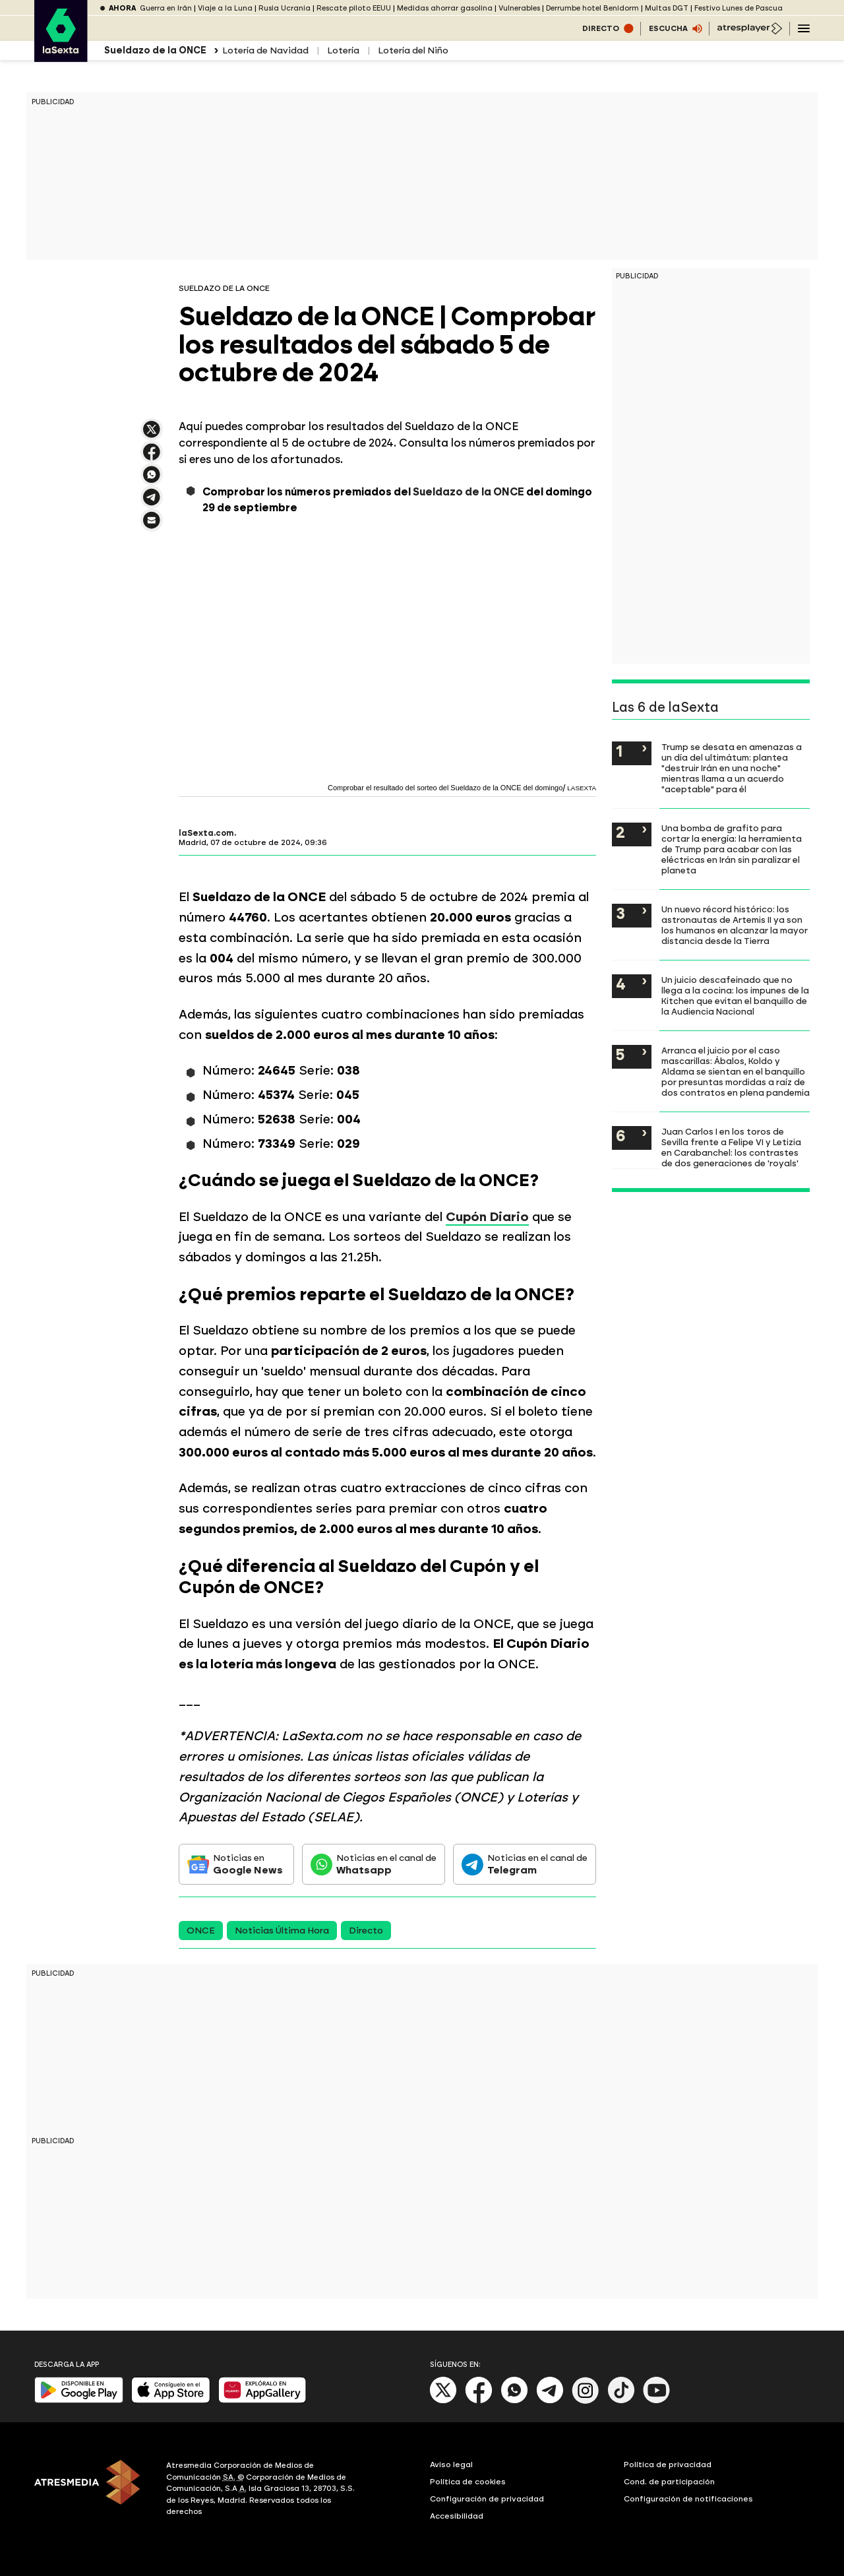  Describe the element at coordinates (468, 2481) in the screenshot. I see `Política de cookies` at that location.